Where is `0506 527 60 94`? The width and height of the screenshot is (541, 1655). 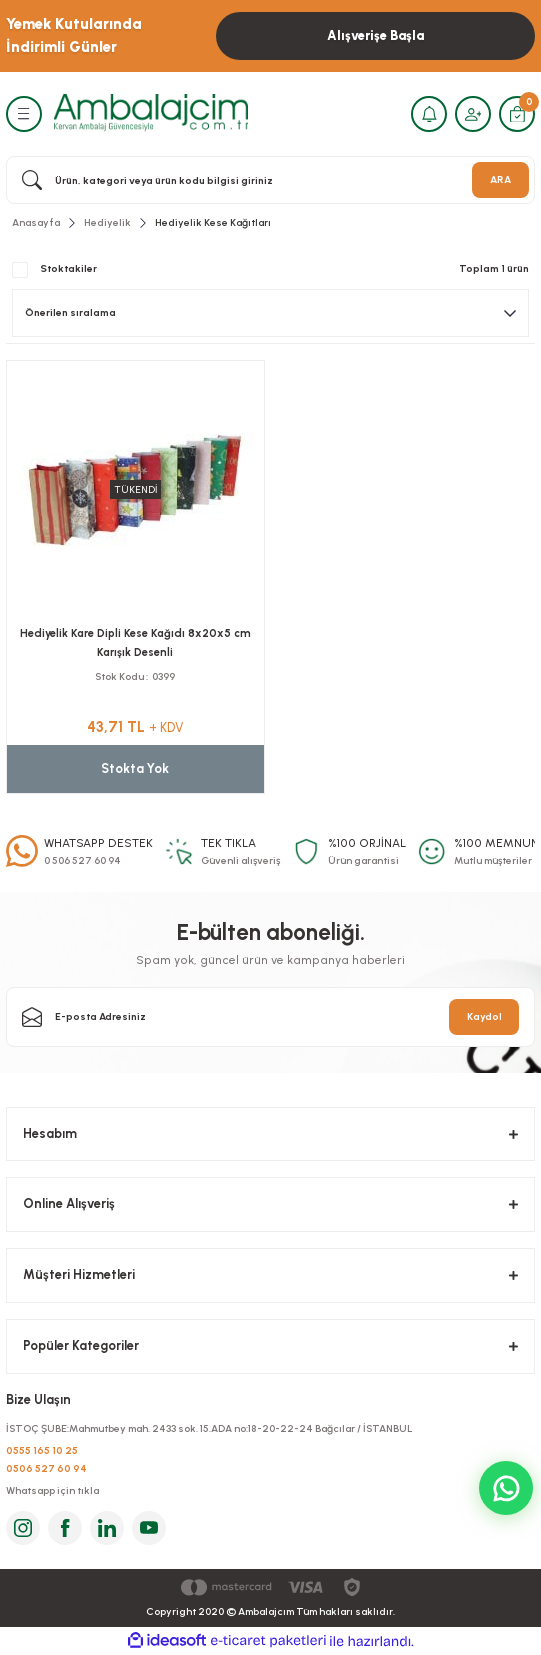 0506 527 60 94 is located at coordinates (46, 1468).